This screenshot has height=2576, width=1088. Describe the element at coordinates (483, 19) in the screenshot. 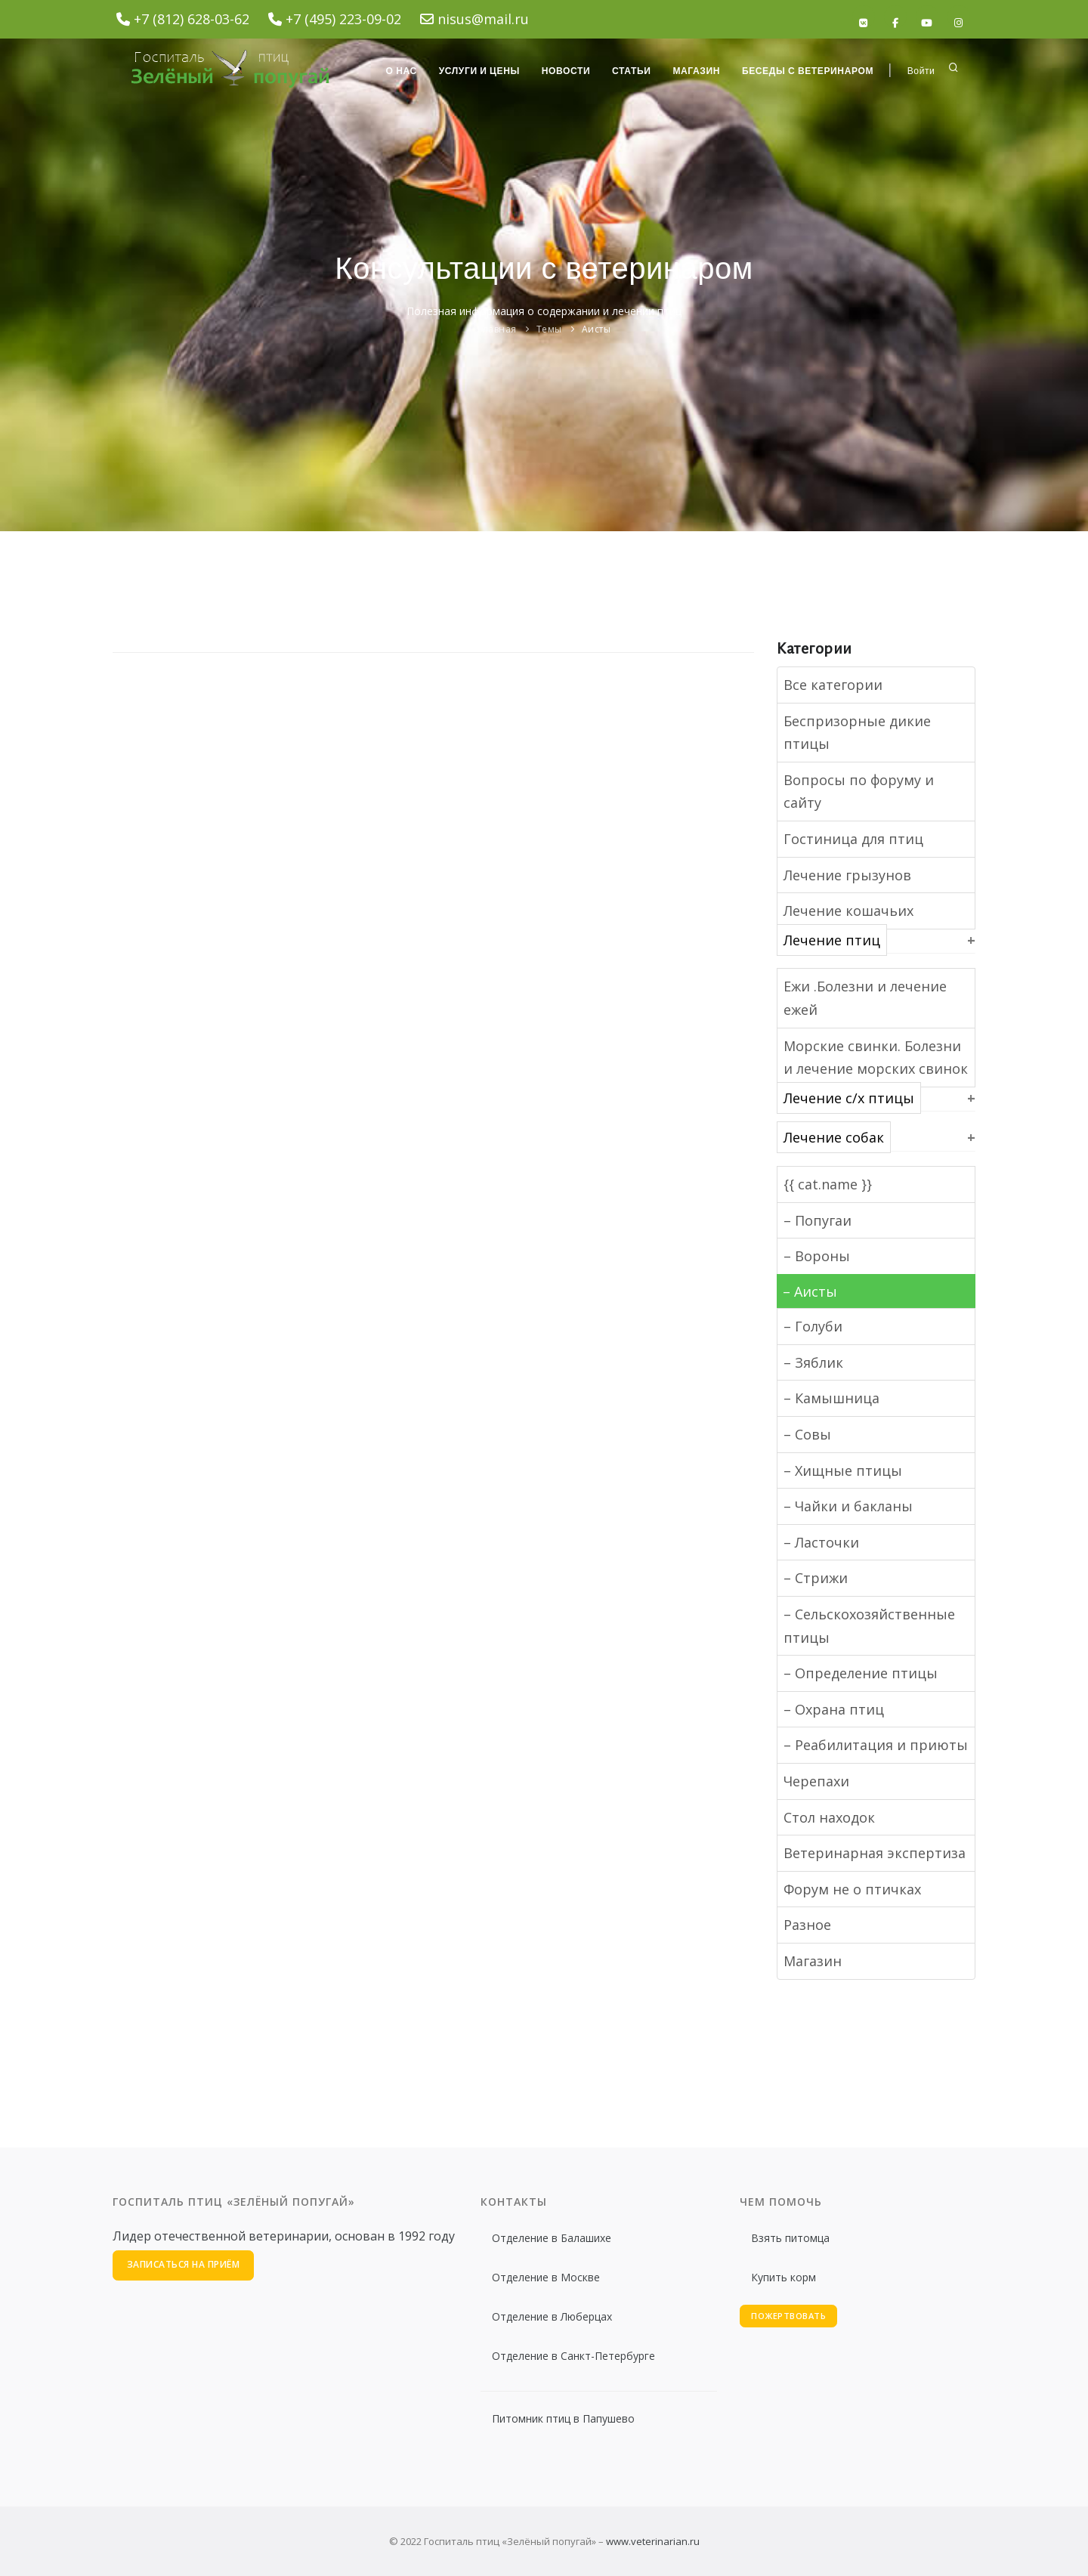

I see `nisus@mail.ru` at that location.